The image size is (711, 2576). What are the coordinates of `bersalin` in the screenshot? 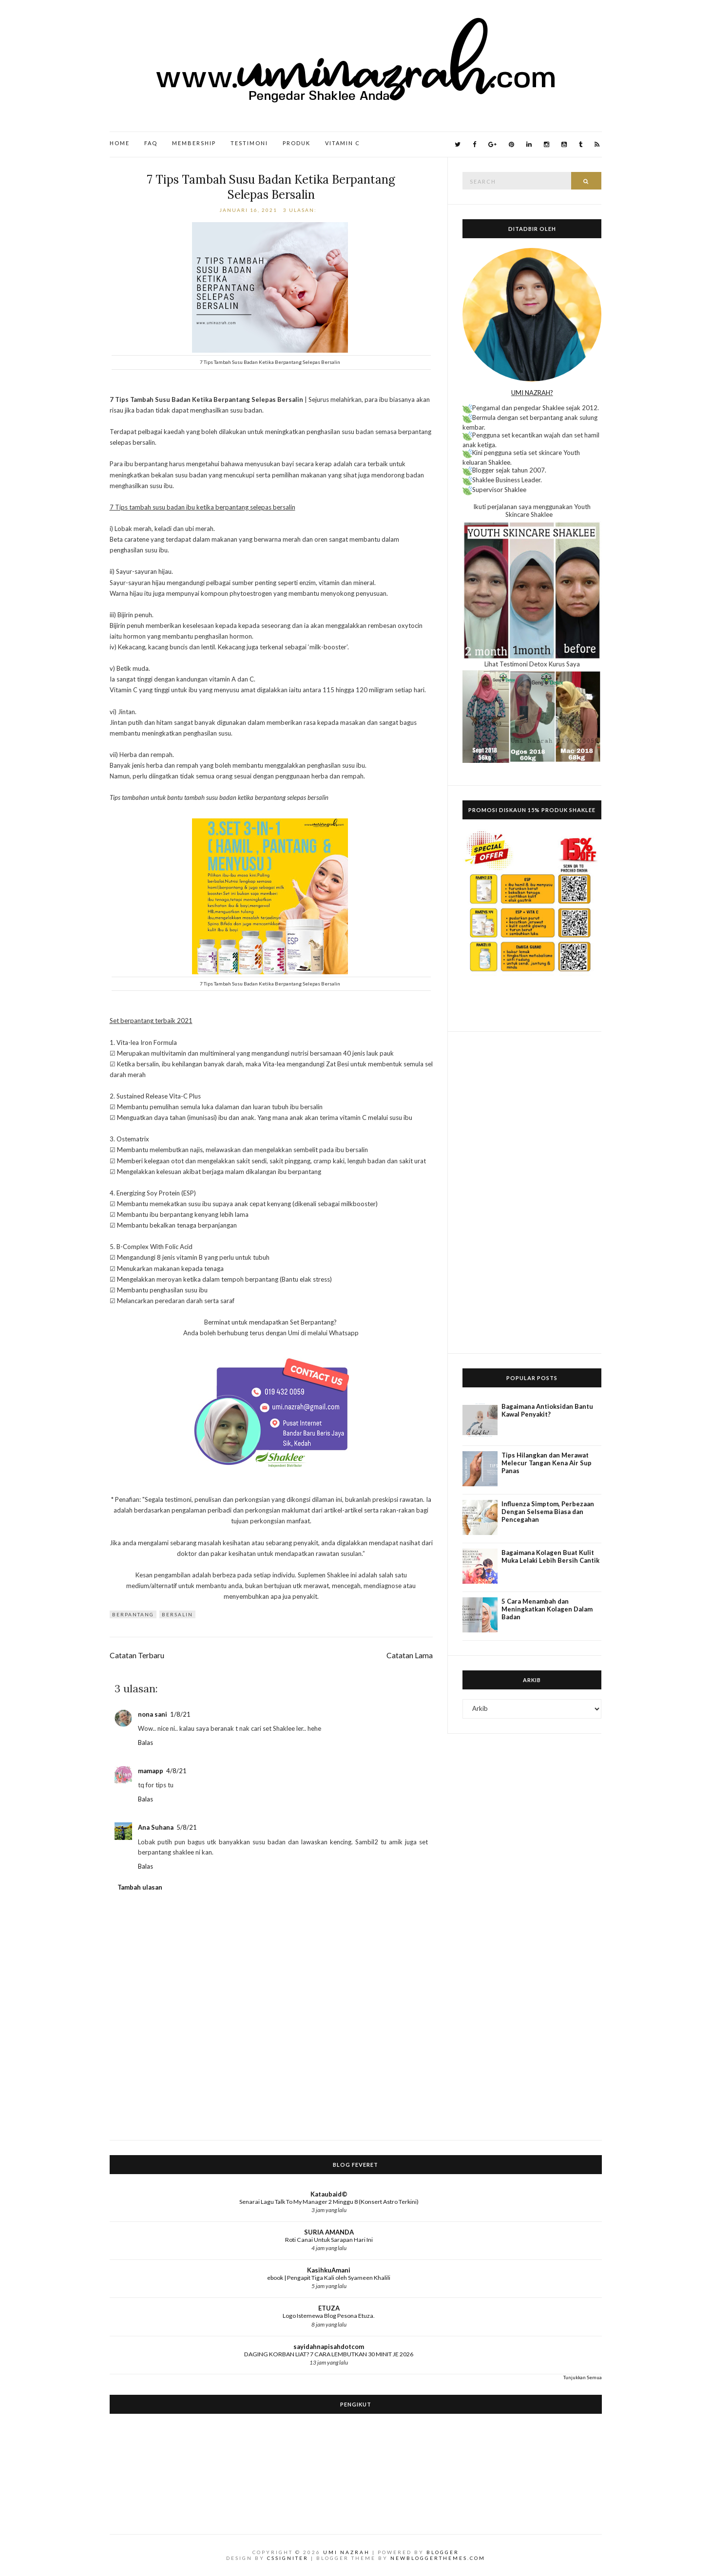 It's located at (177, 1614).